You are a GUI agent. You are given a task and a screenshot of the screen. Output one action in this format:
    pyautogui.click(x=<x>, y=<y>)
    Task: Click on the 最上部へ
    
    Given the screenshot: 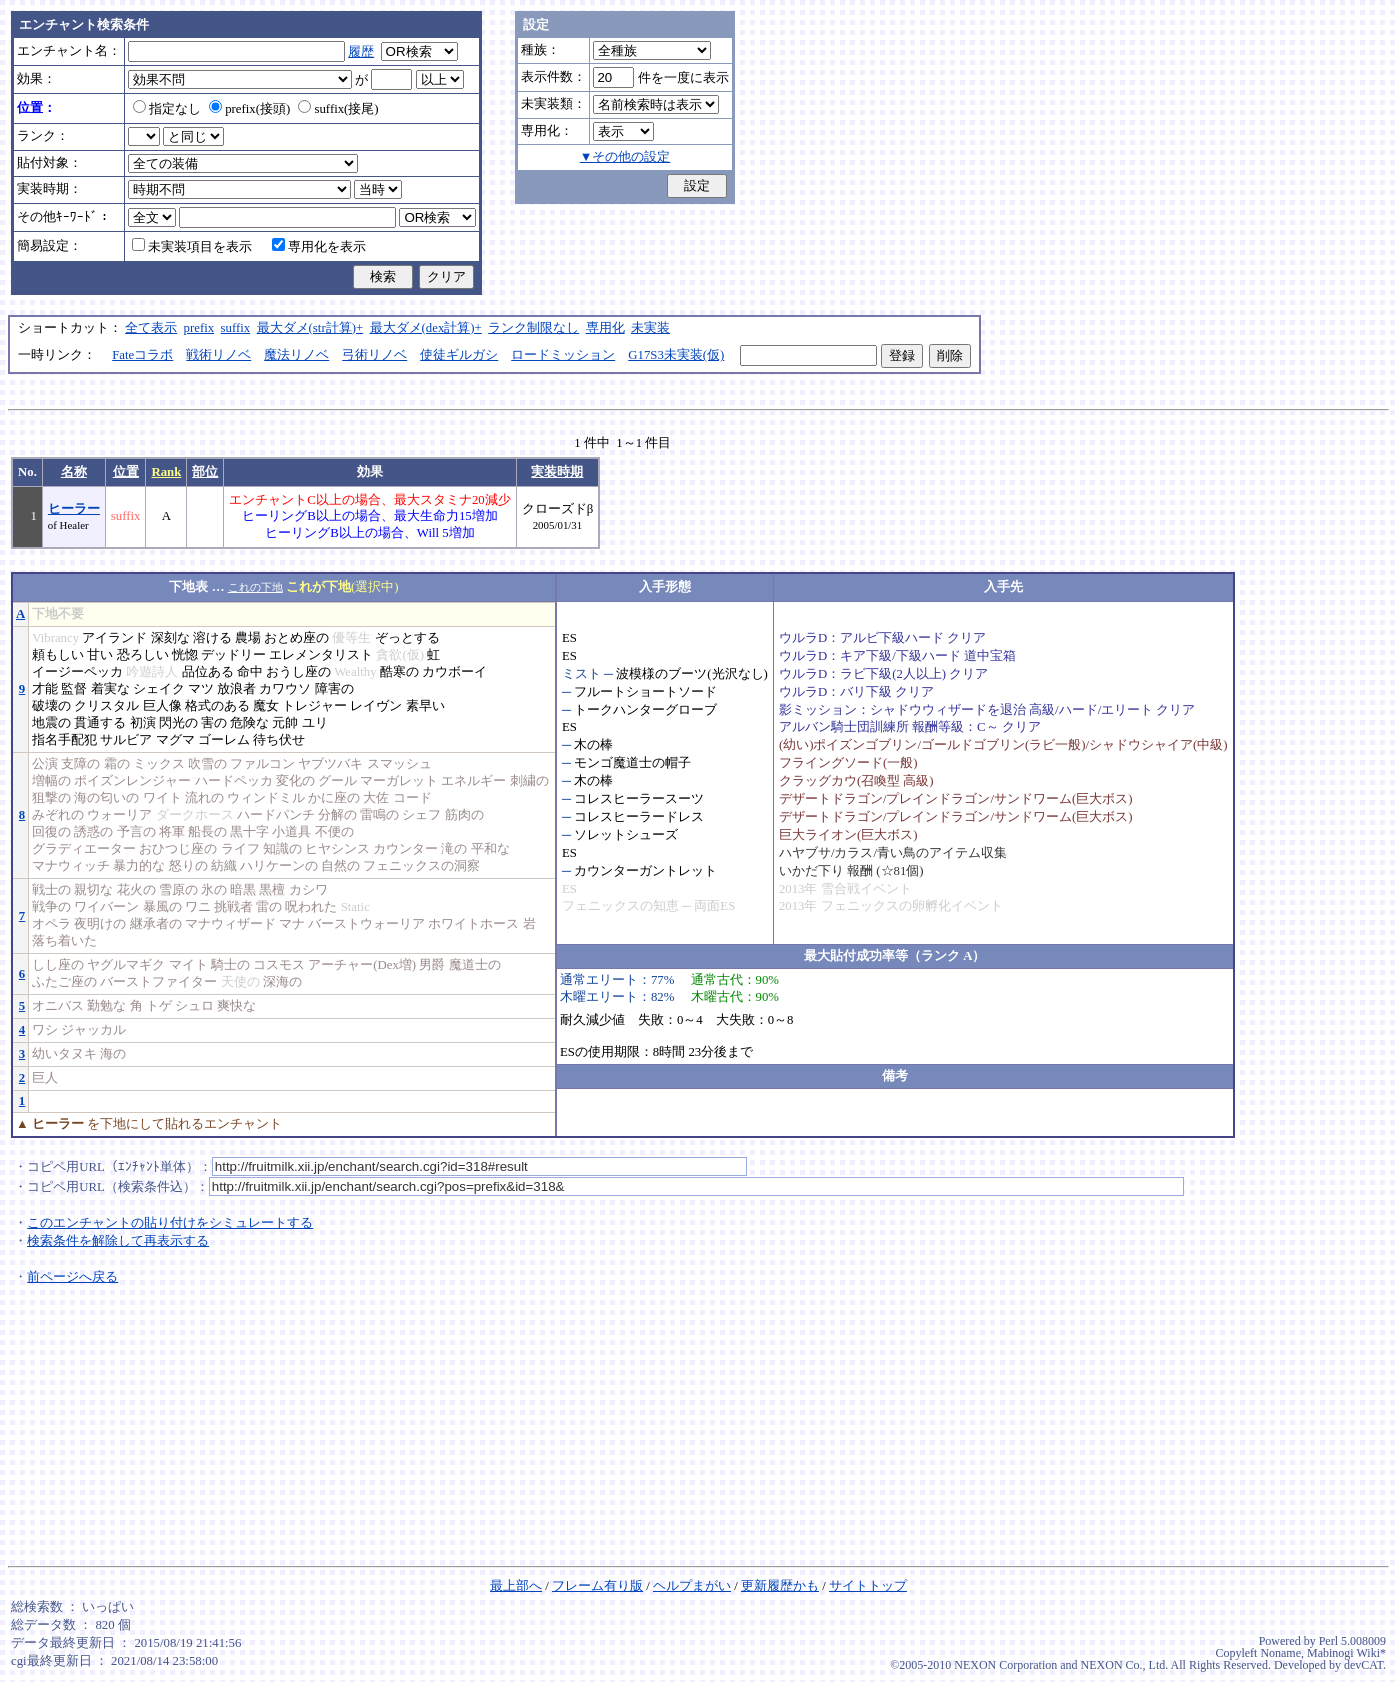 What is the action you would take?
    pyautogui.click(x=516, y=1586)
    